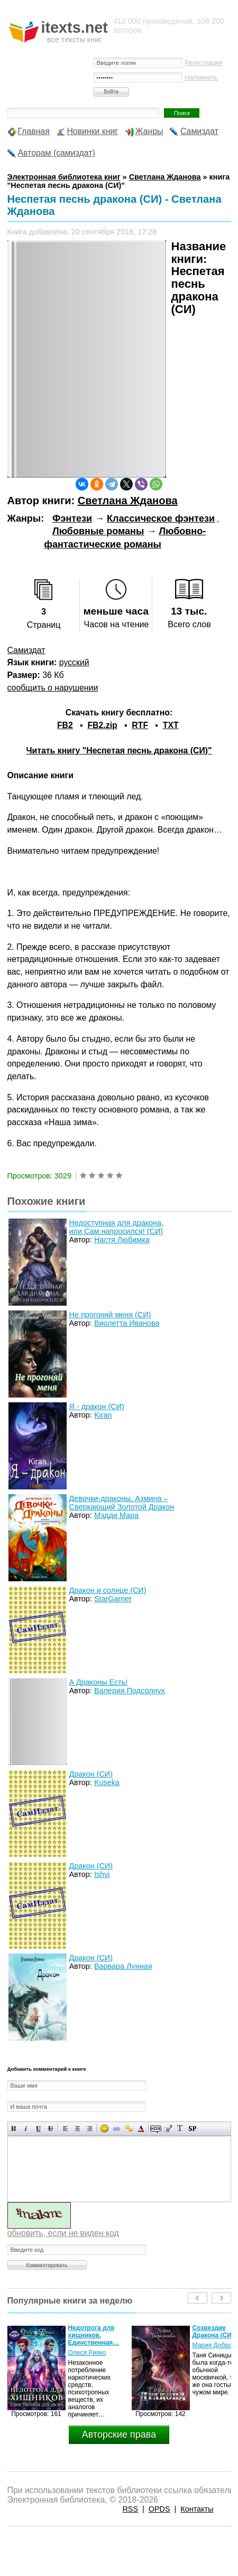 The image size is (238, 2576). What do you see at coordinates (65, 2128) in the screenshot?
I see `Выравнивание по левому краю` at bounding box center [65, 2128].